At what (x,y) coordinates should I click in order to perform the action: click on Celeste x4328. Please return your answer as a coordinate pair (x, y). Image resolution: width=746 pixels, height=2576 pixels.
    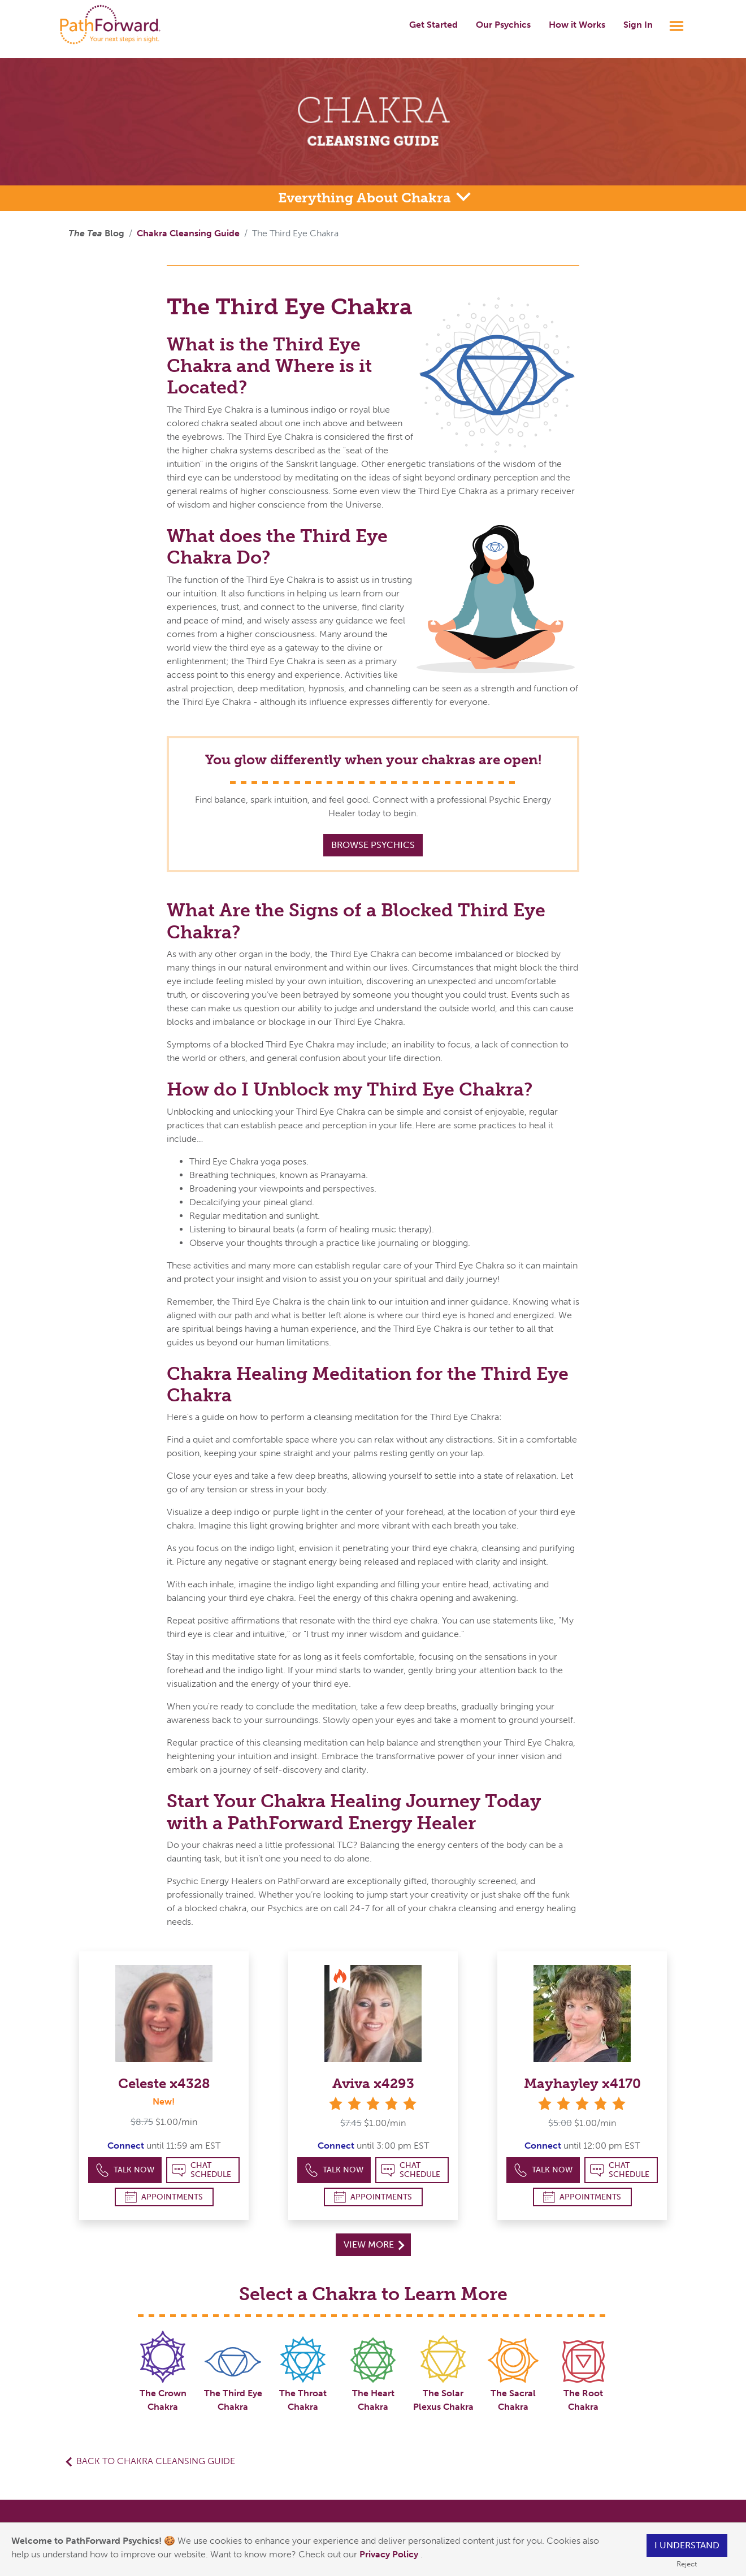
    Looking at the image, I should click on (164, 2083).